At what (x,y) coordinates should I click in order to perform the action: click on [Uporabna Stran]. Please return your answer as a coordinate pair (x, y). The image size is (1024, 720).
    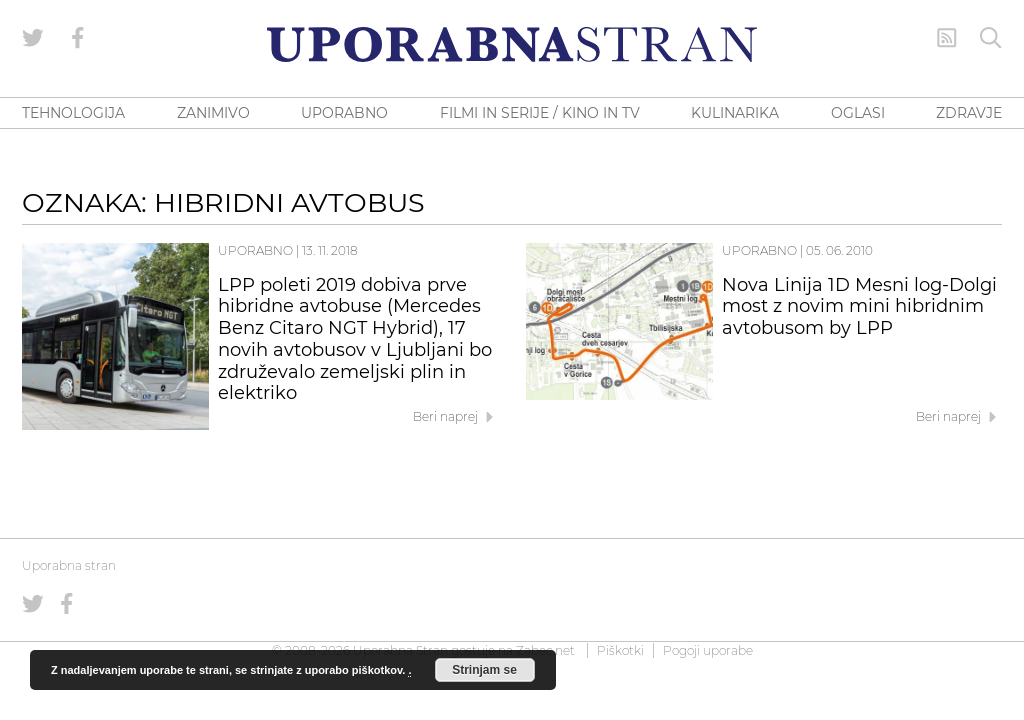
    Looking at the image, I should click on (512, 44).